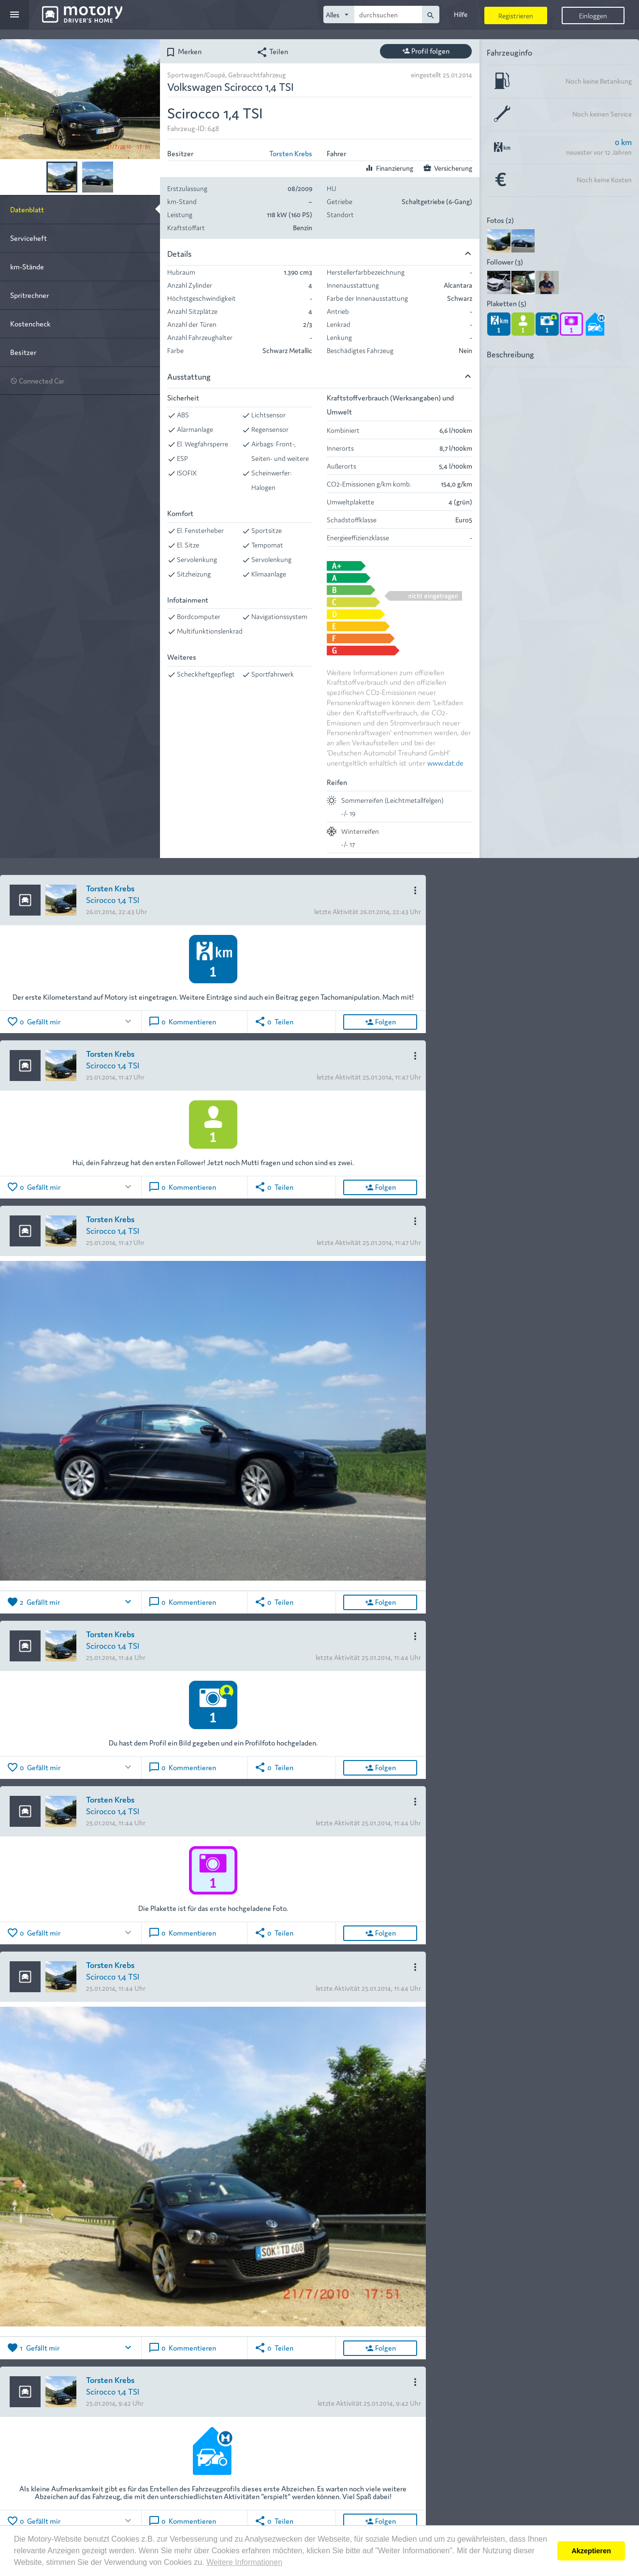  What do you see at coordinates (244, 2562) in the screenshot?
I see `Weitere Informationen [button]` at bounding box center [244, 2562].